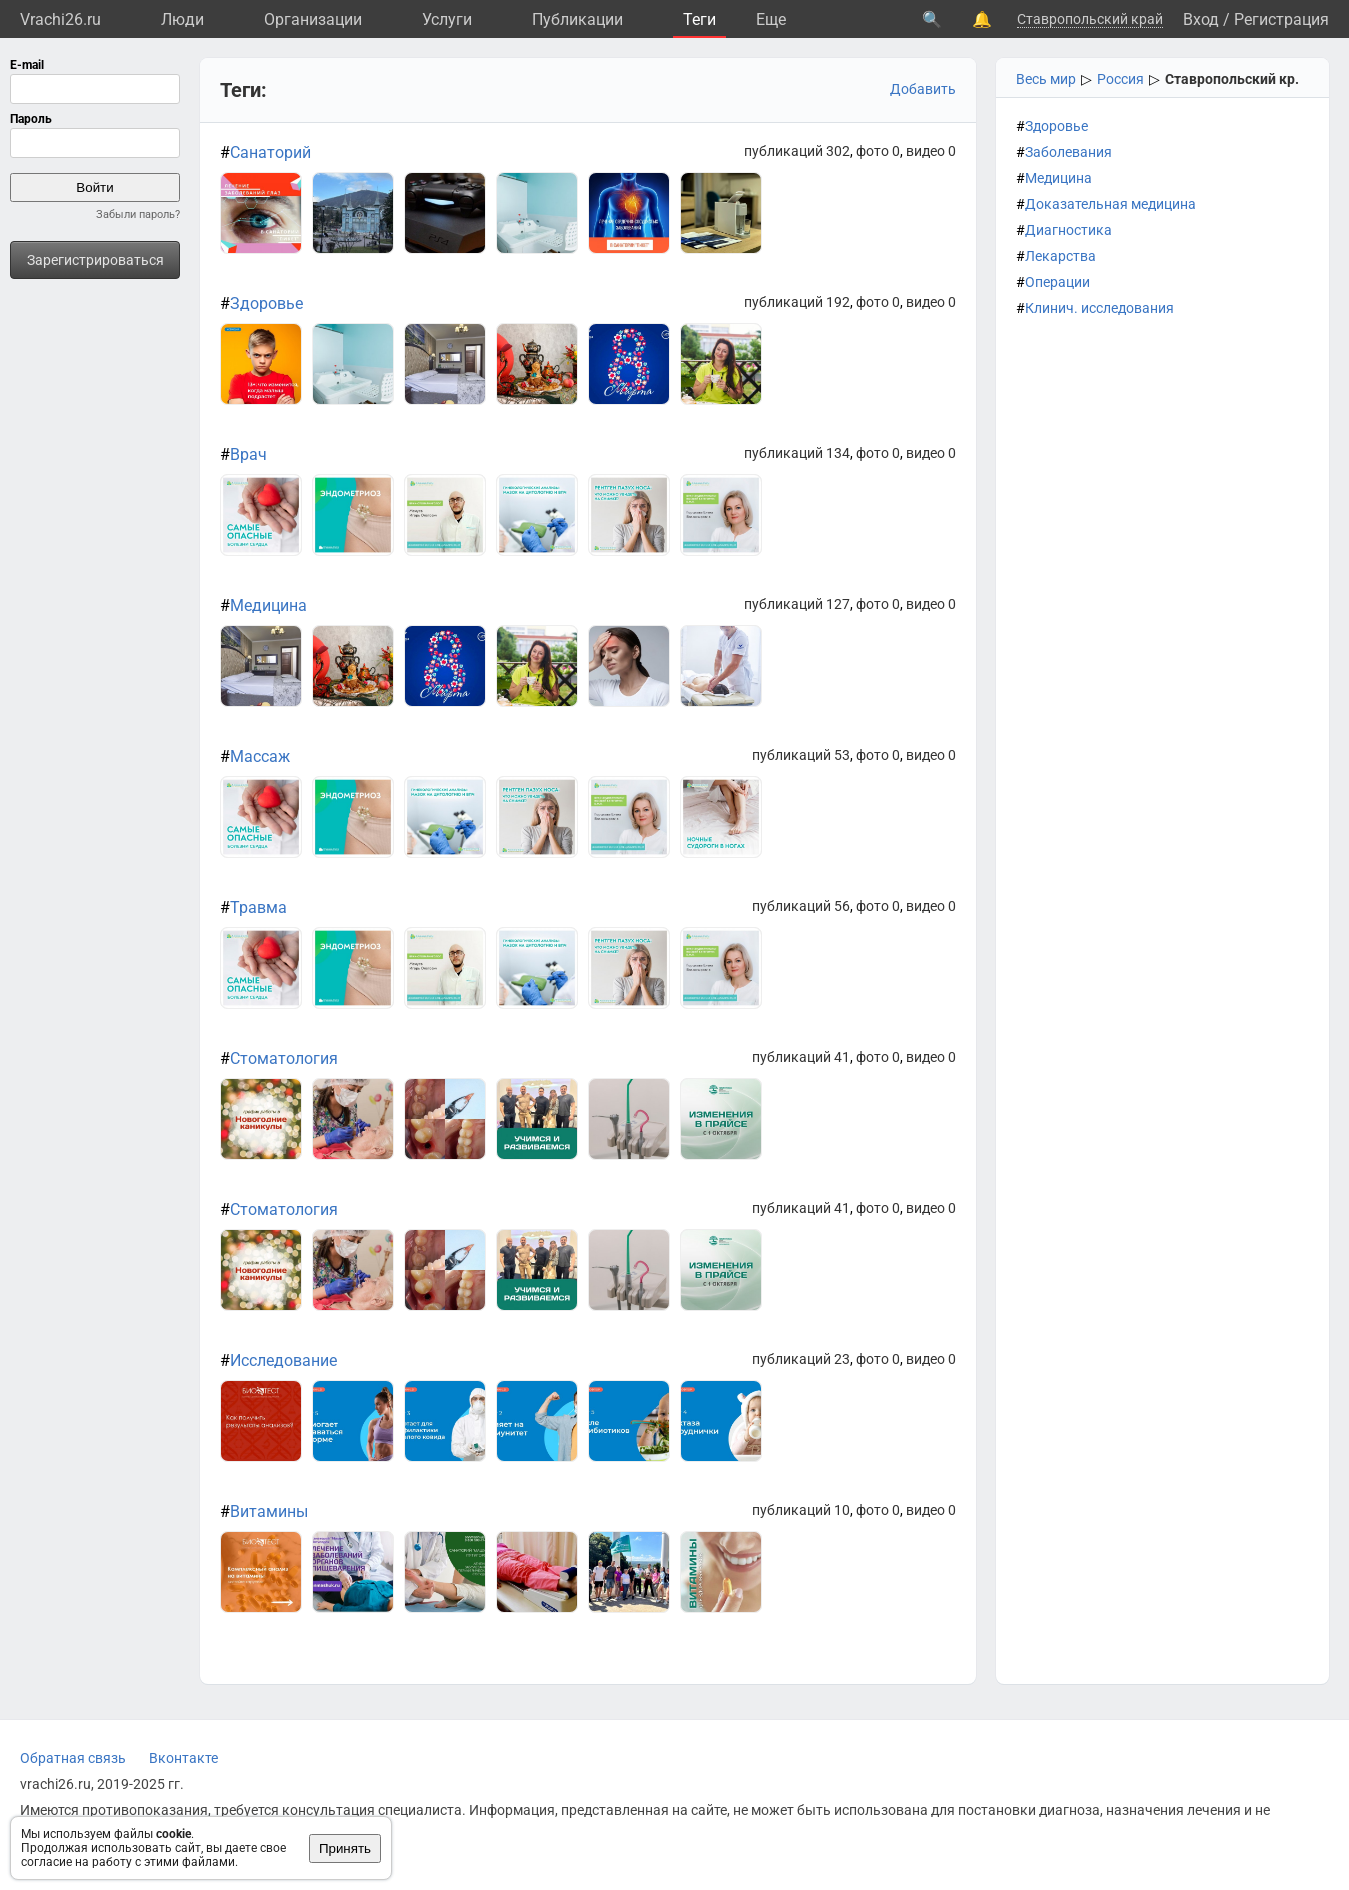 This screenshot has width=1349, height=1890. I want to click on Теги, so click(699, 19).